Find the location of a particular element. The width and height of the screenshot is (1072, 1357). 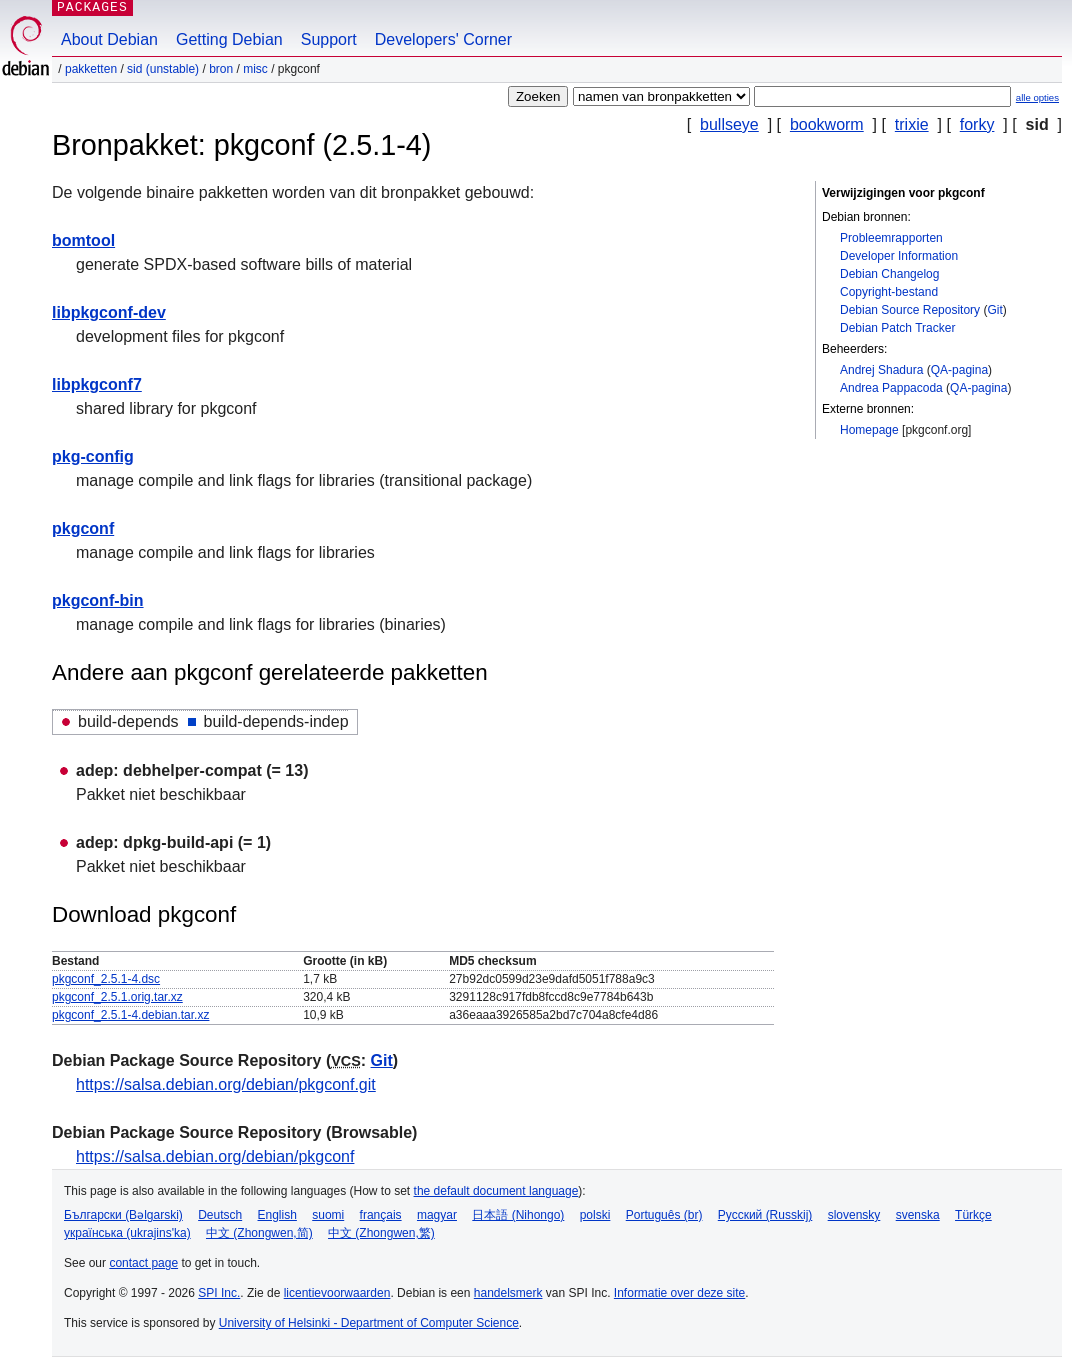

About Debian is located at coordinates (109, 39).